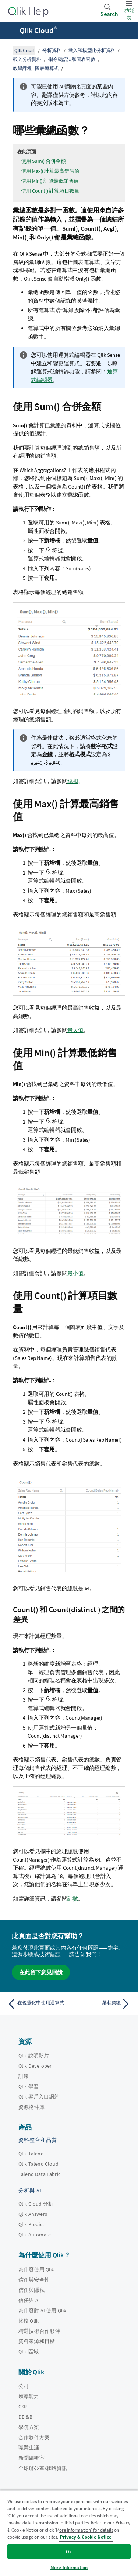 This screenshot has width=138, height=2576. Describe the element at coordinates (10, 31) in the screenshot. I see `[開啟說明網站子功能表]` at that location.